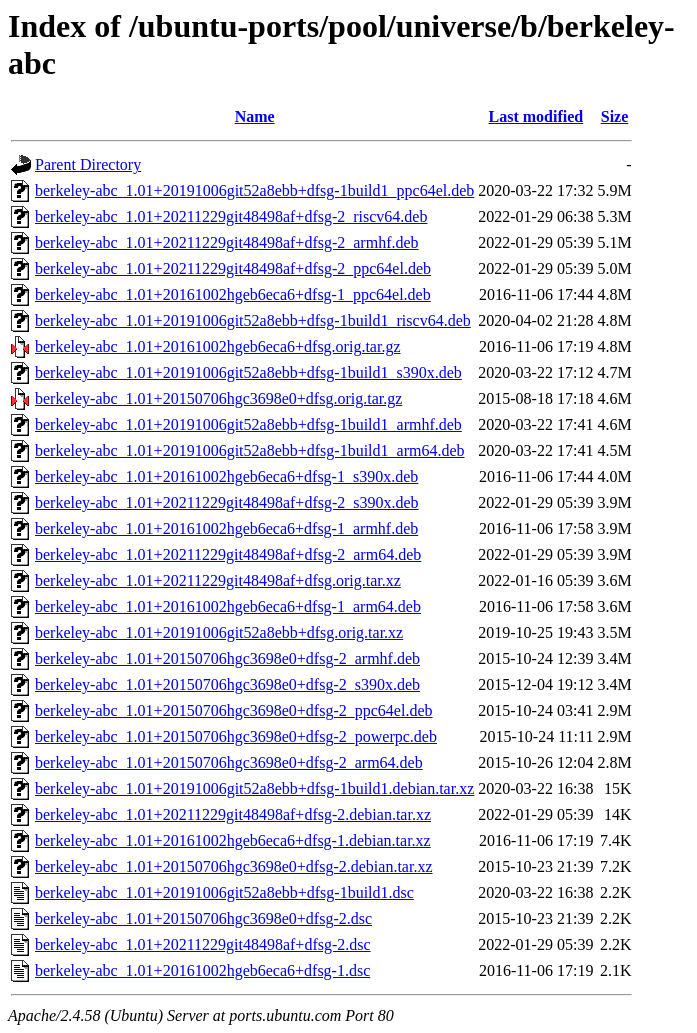 This screenshot has height=1033, width=697. I want to click on berkeley-abc_1.01+20150706hgc3698e0+dfsg-2_s390x.deb, so click(227, 684).